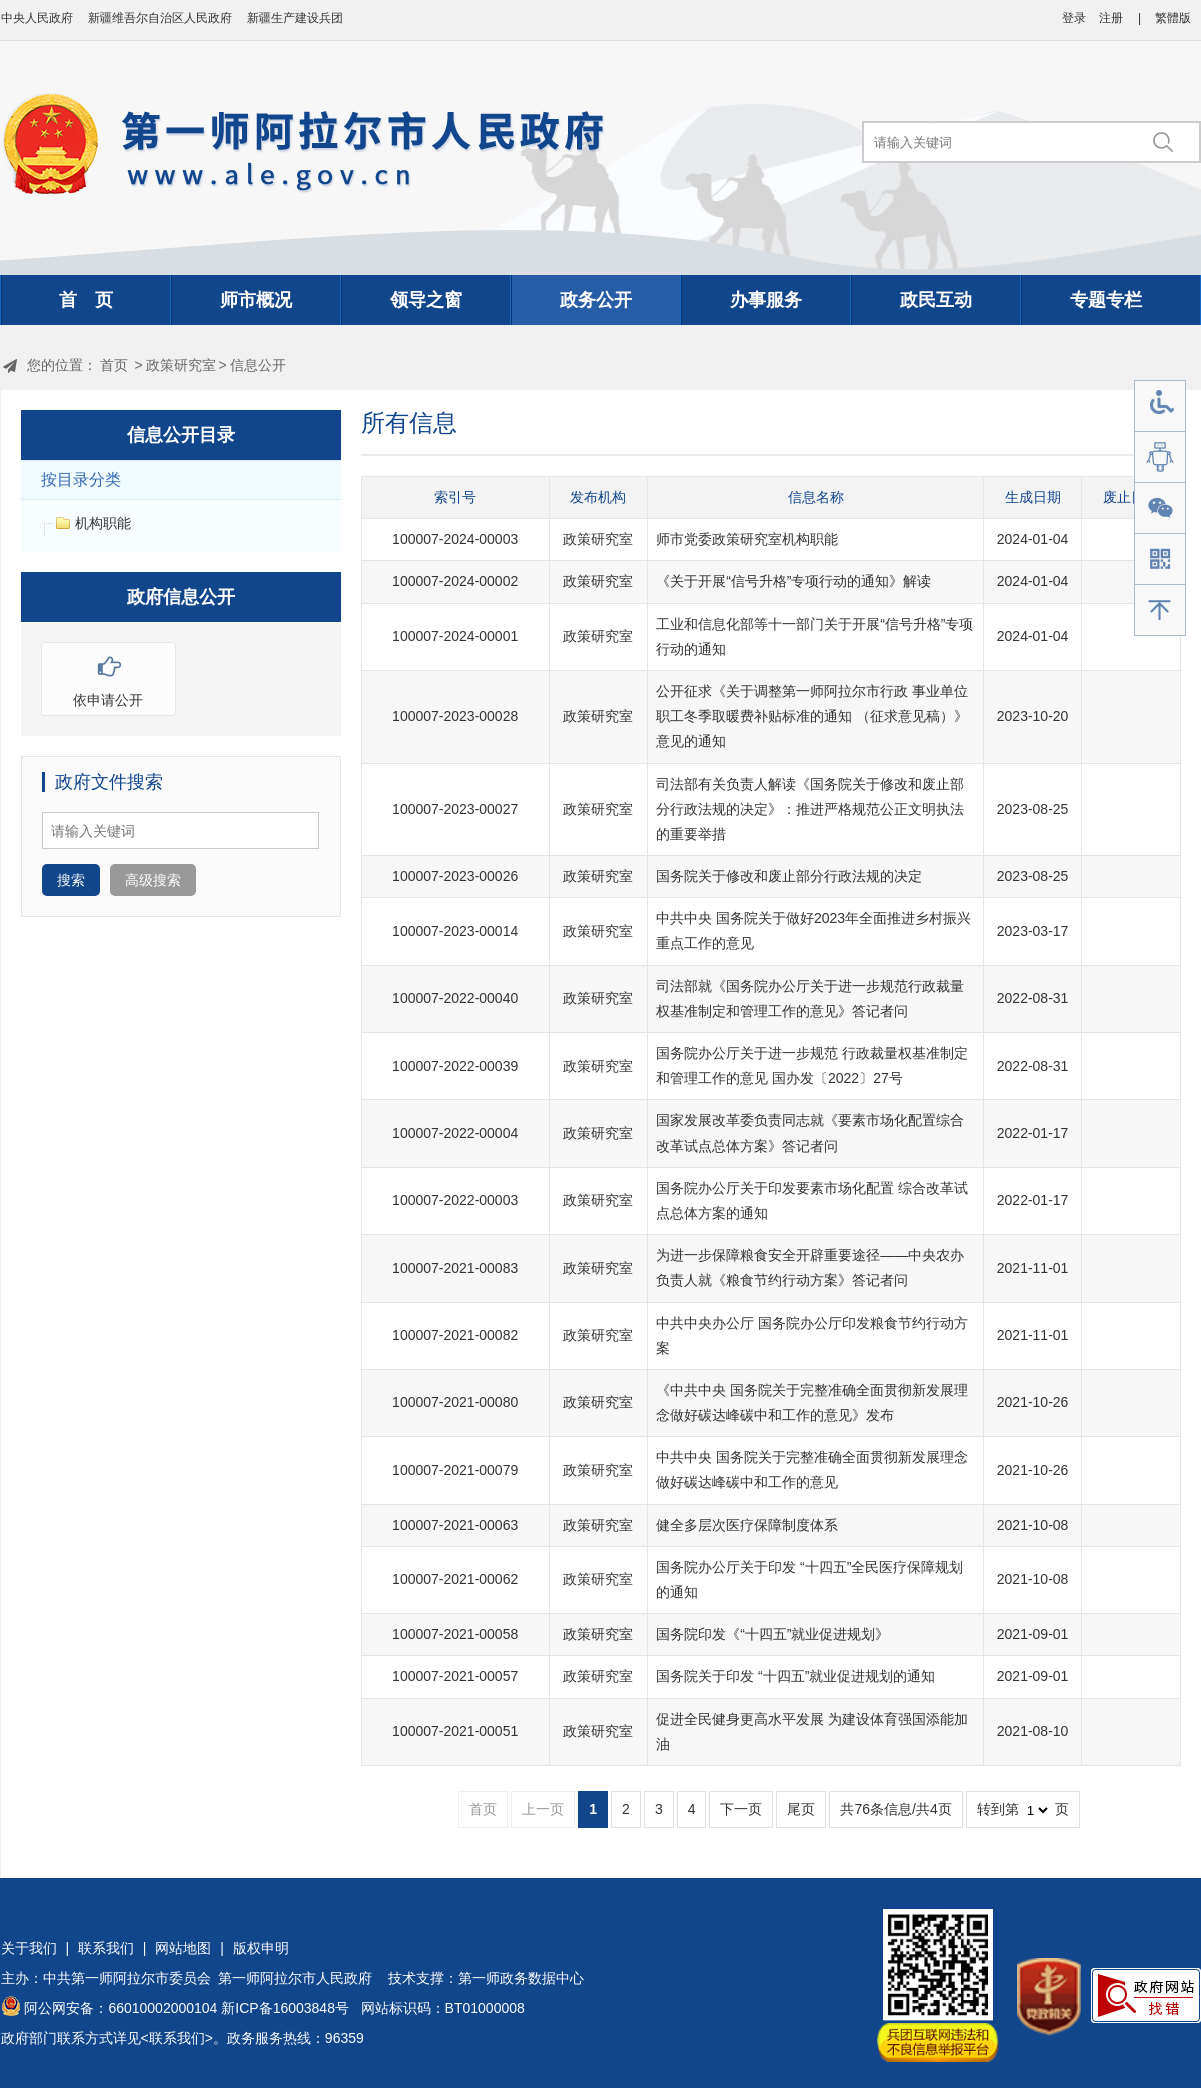  Describe the element at coordinates (1111, 18) in the screenshot. I see `注册` at that location.